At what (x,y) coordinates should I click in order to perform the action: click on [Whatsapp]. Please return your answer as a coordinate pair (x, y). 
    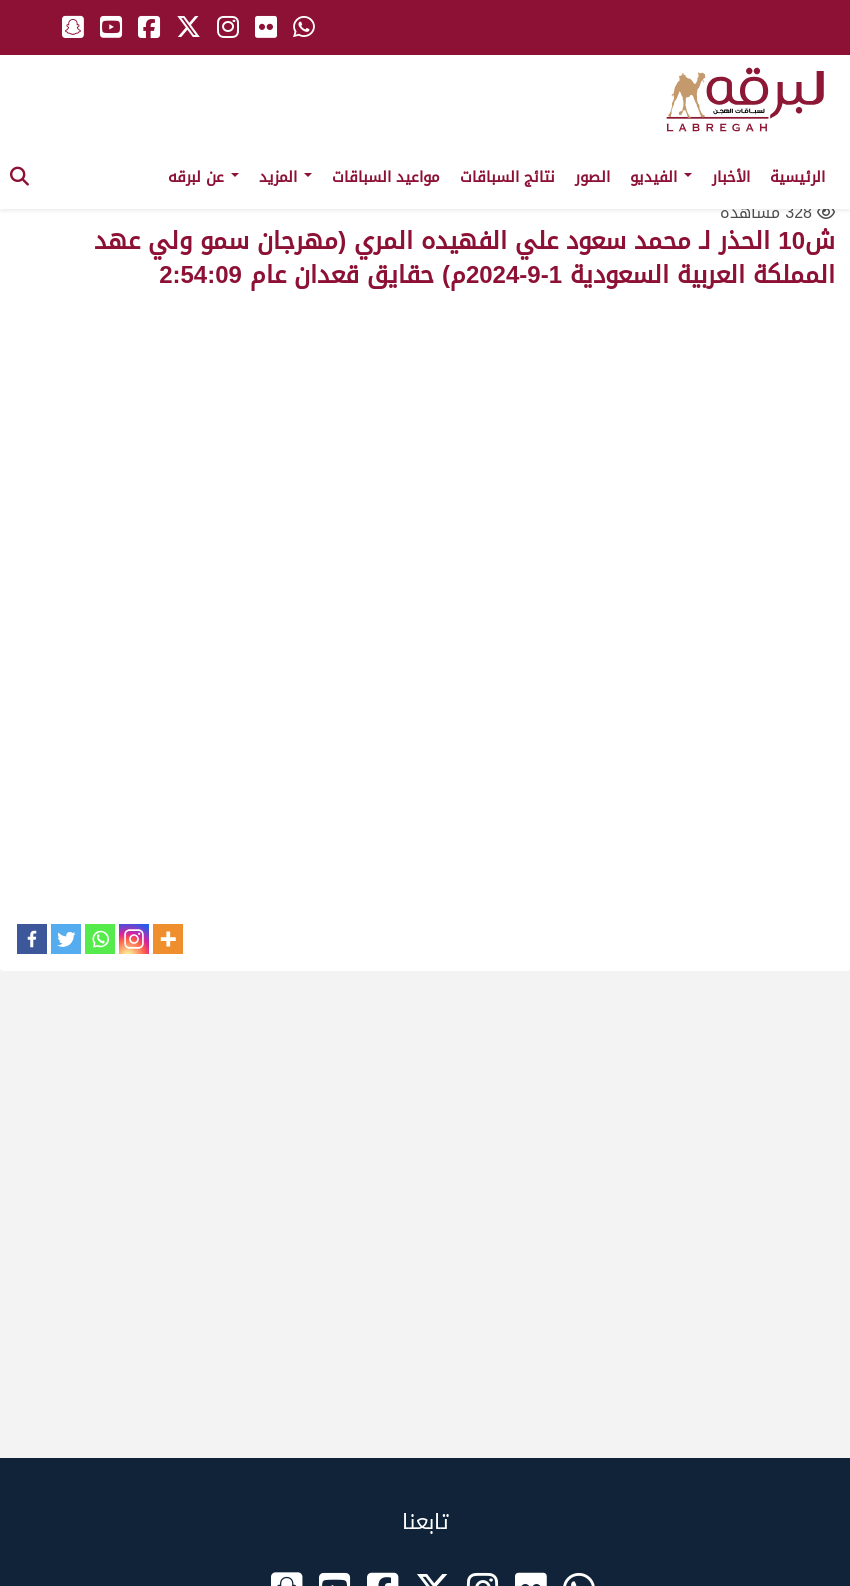
    Looking at the image, I should click on (100, 939).